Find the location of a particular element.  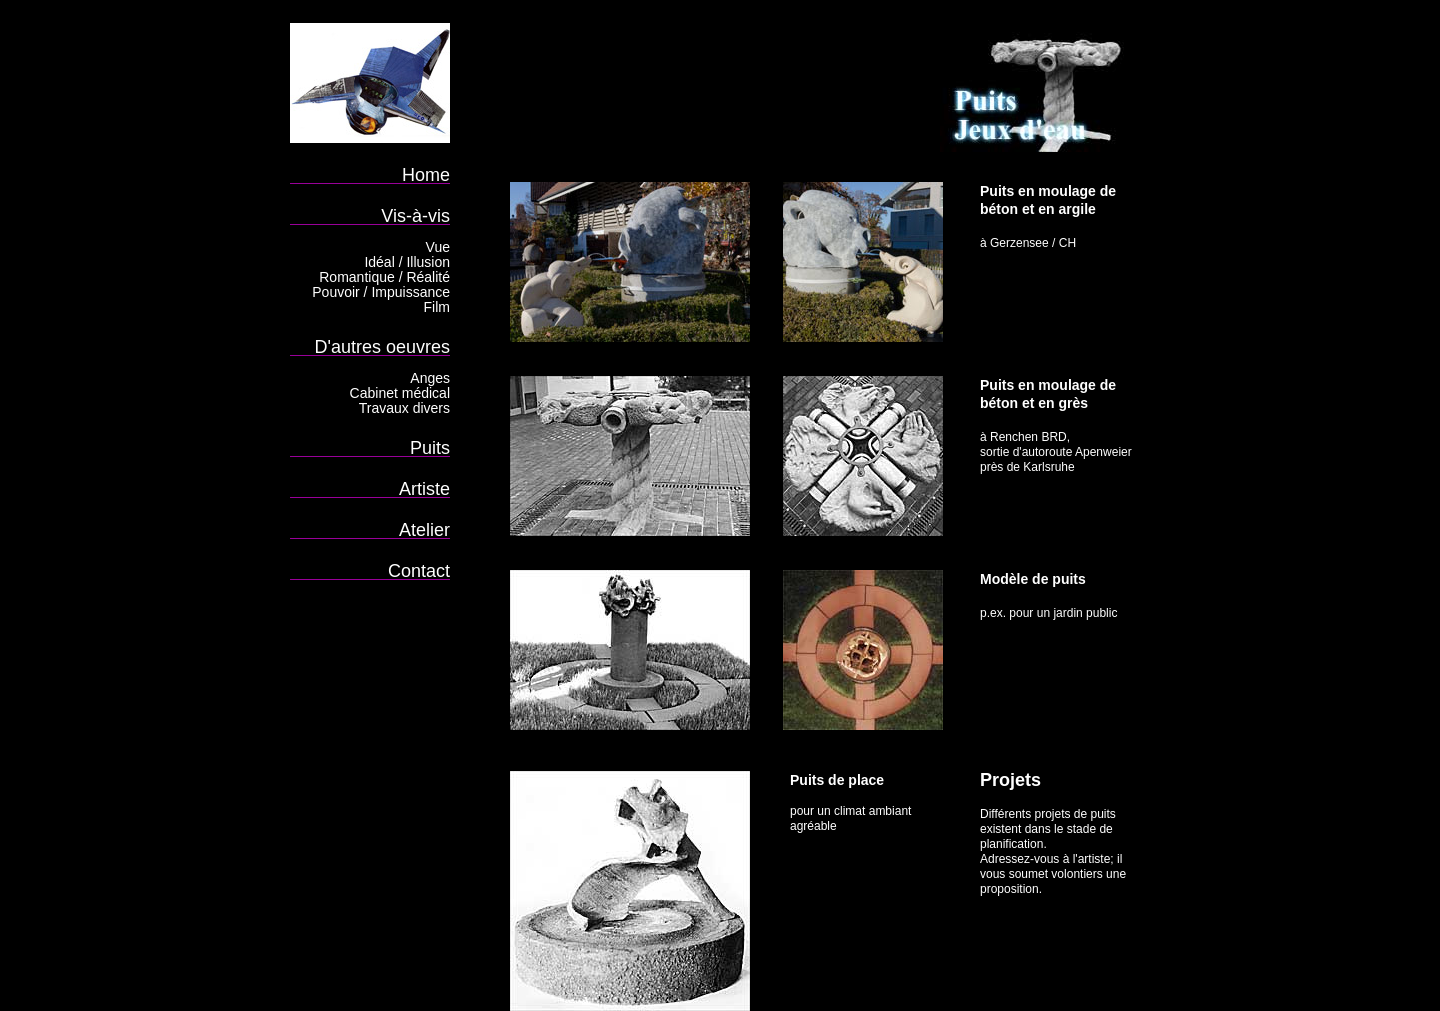

Pouvoir / Impuissance is located at coordinates (381, 292).